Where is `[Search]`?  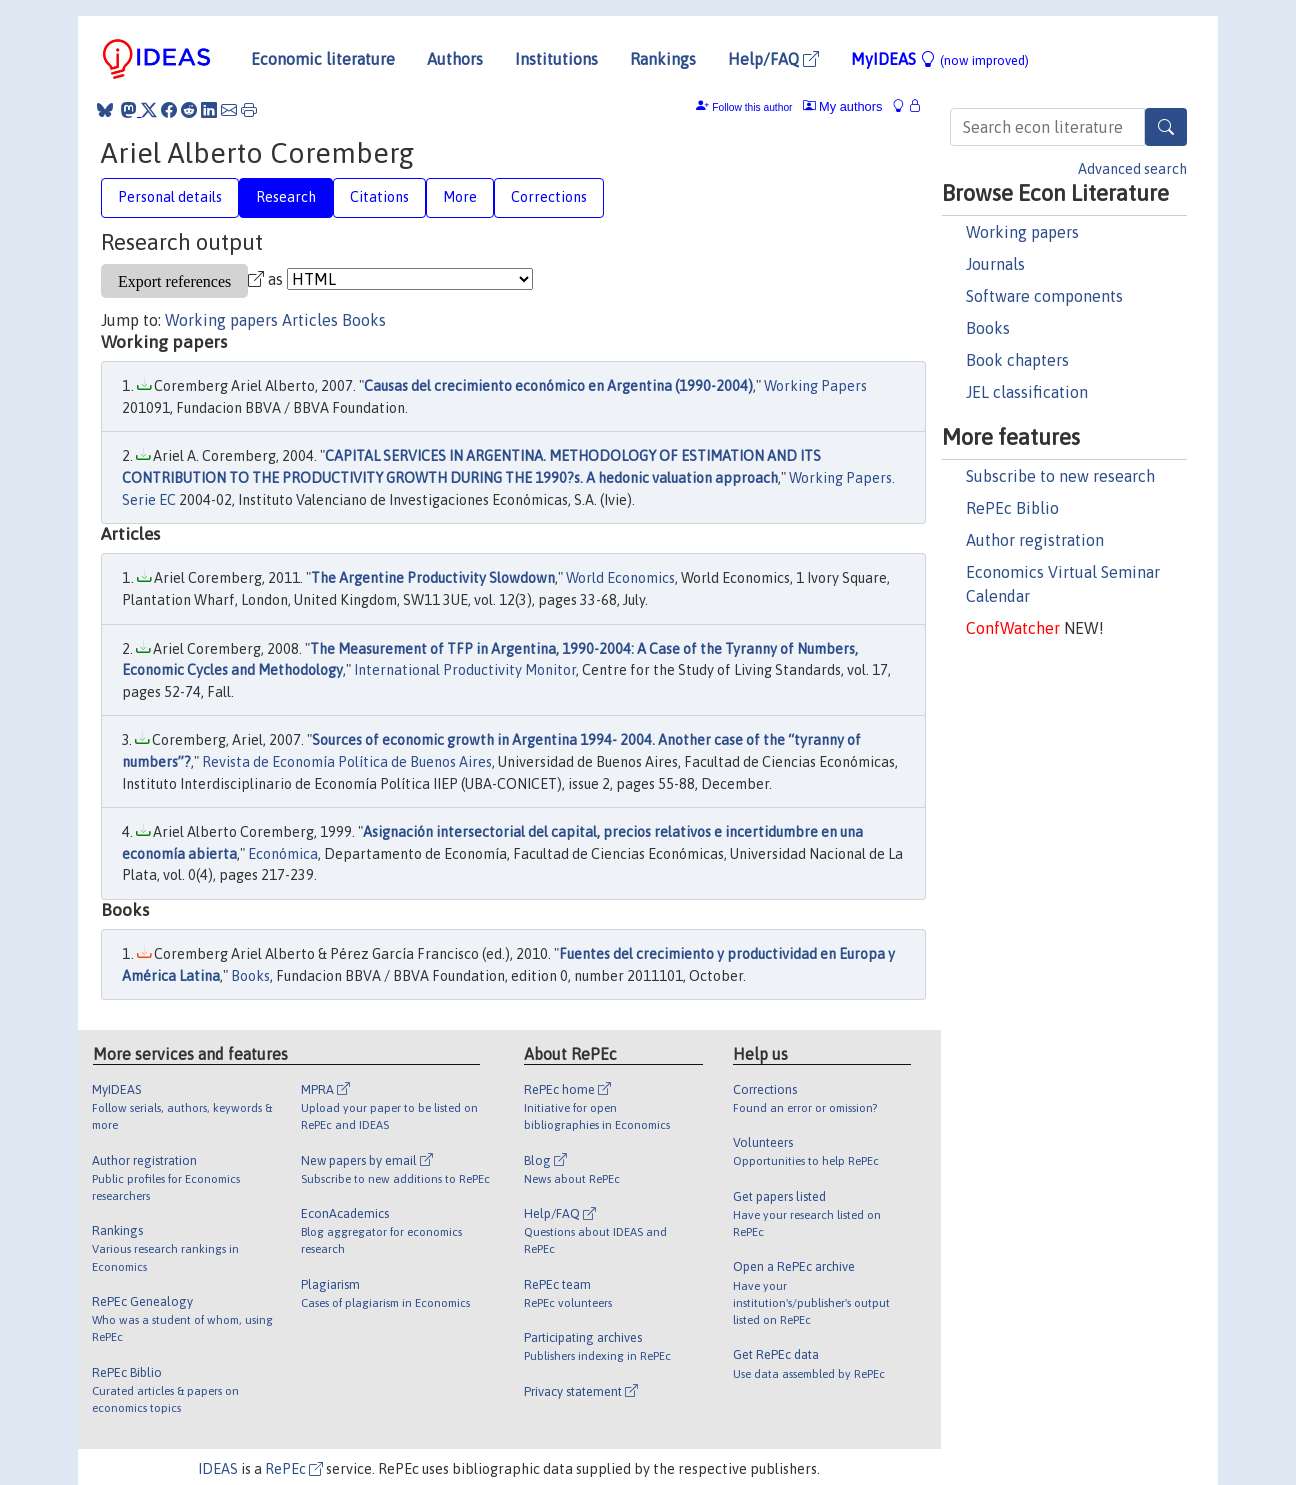 [Search] is located at coordinates (1166, 127).